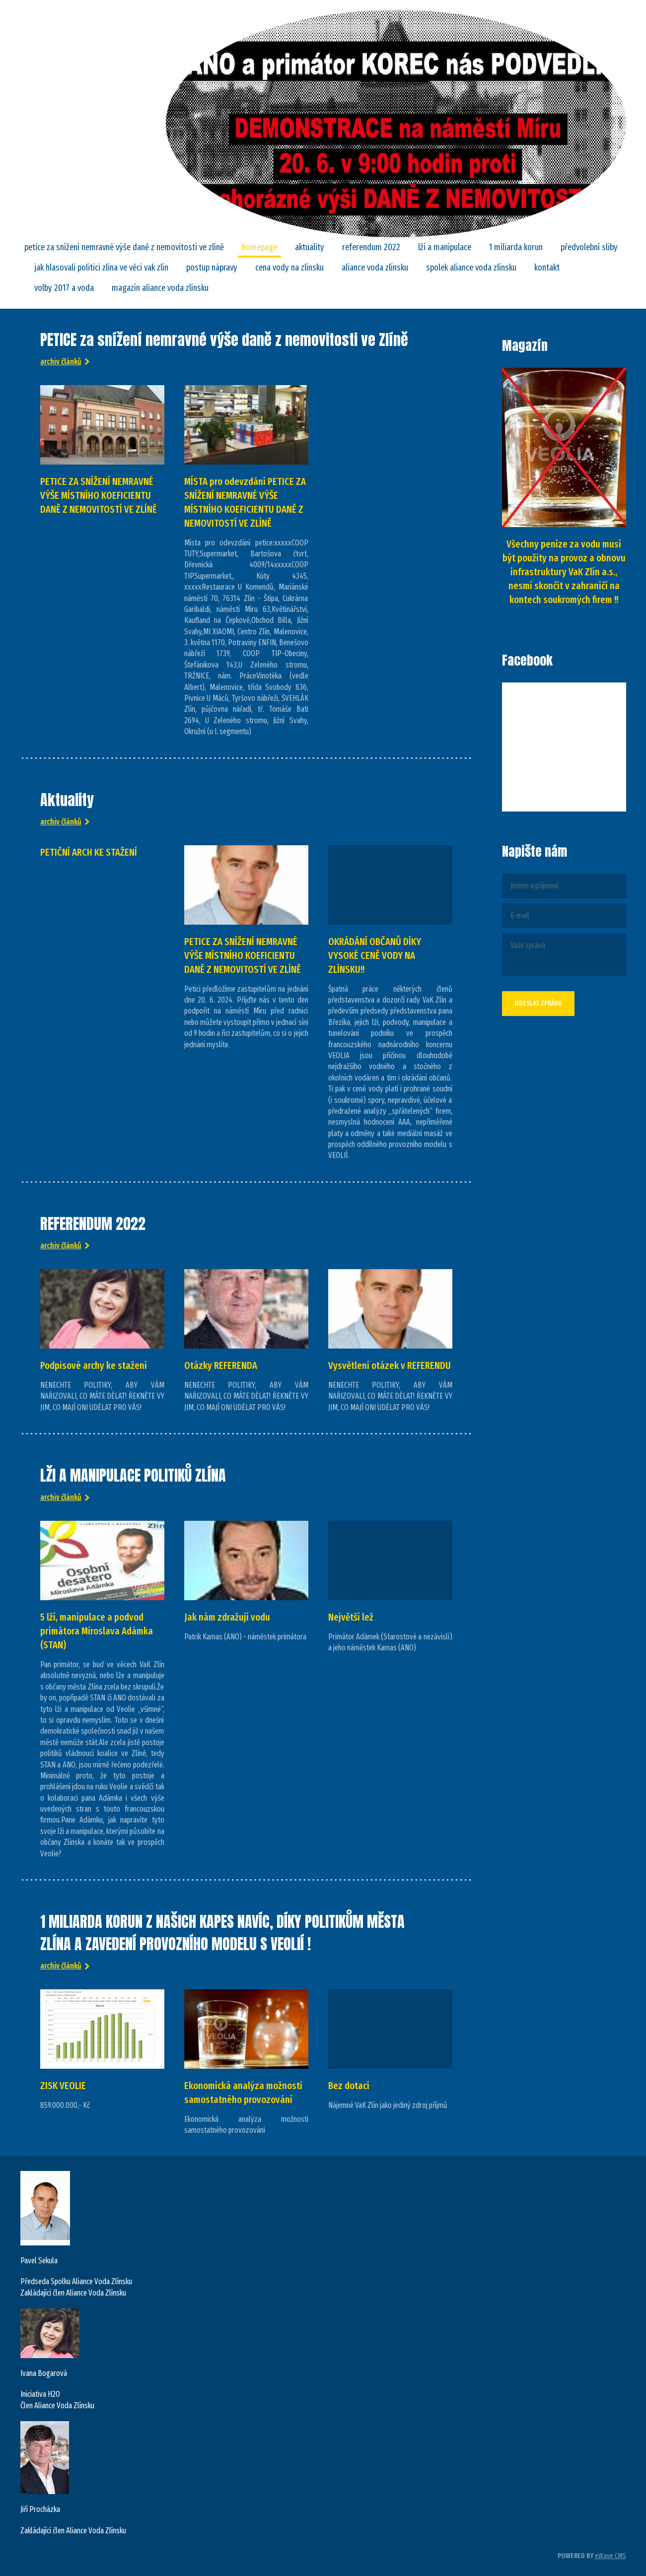 The height and width of the screenshot is (2576, 646). I want to click on eWave CMS, so click(610, 2556).